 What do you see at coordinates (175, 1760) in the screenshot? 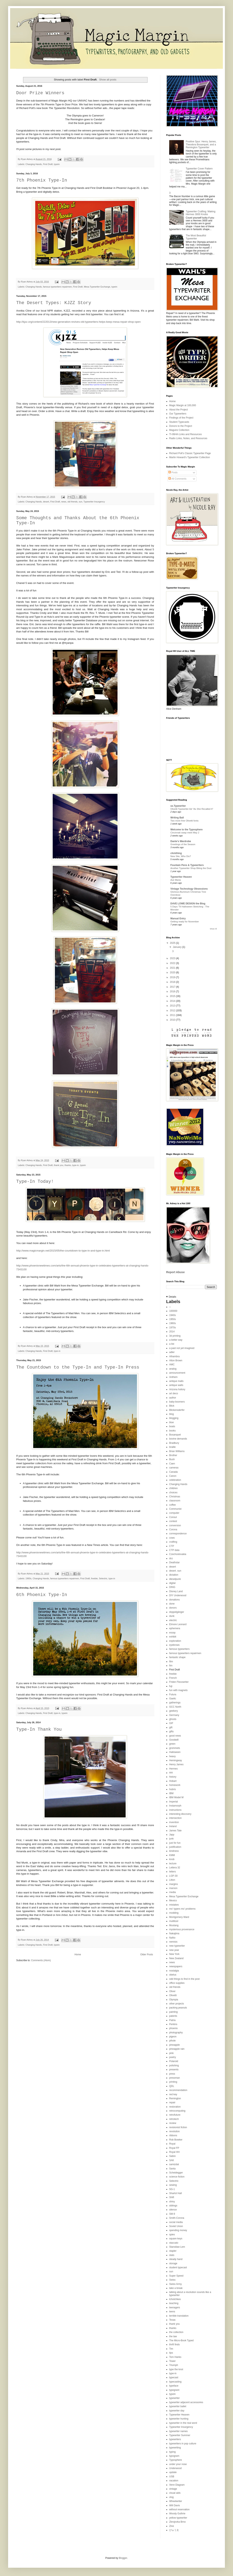
I see `Hemingway` at bounding box center [175, 1760].